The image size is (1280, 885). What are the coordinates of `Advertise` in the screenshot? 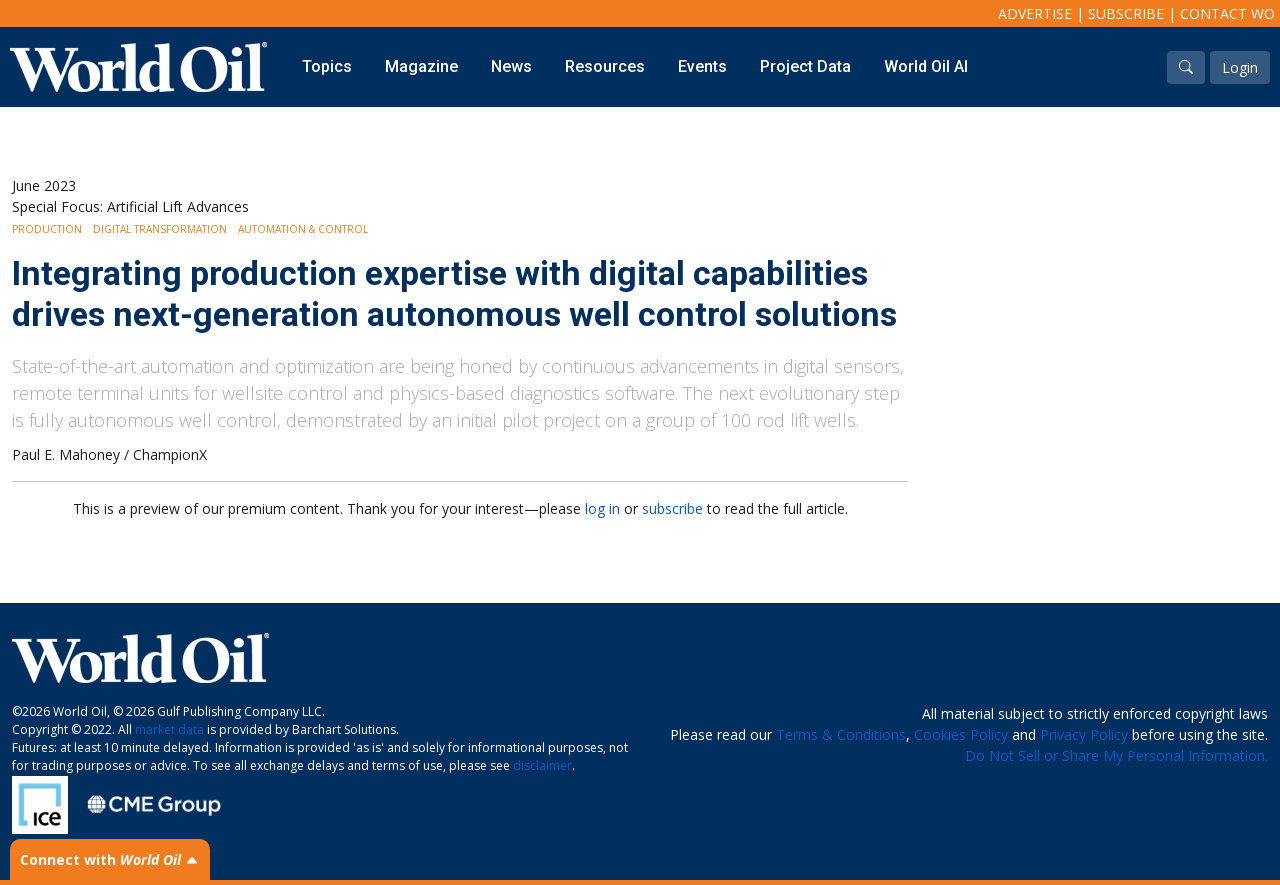 It's located at (1035, 13).